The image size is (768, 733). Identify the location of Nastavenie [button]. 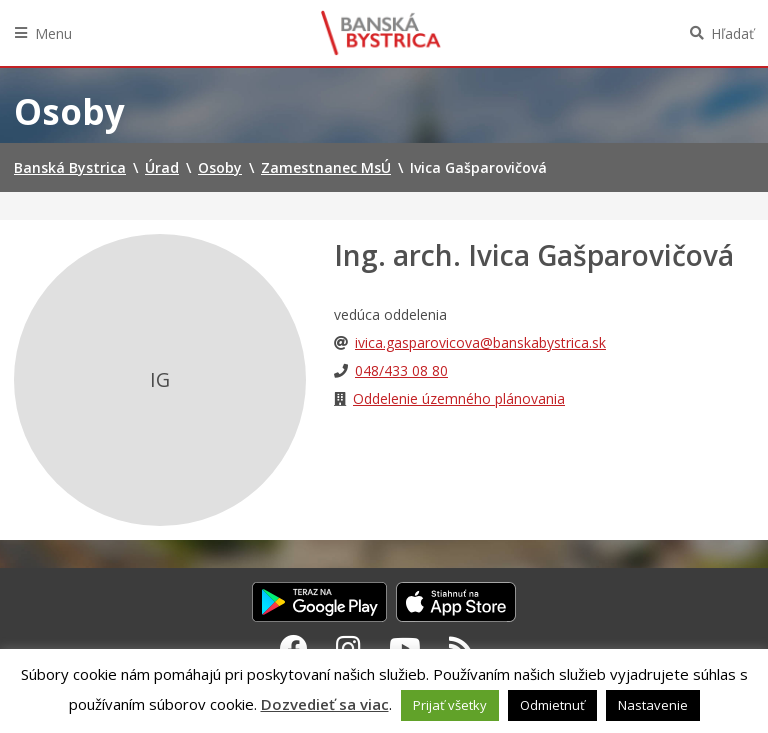
(653, 705).